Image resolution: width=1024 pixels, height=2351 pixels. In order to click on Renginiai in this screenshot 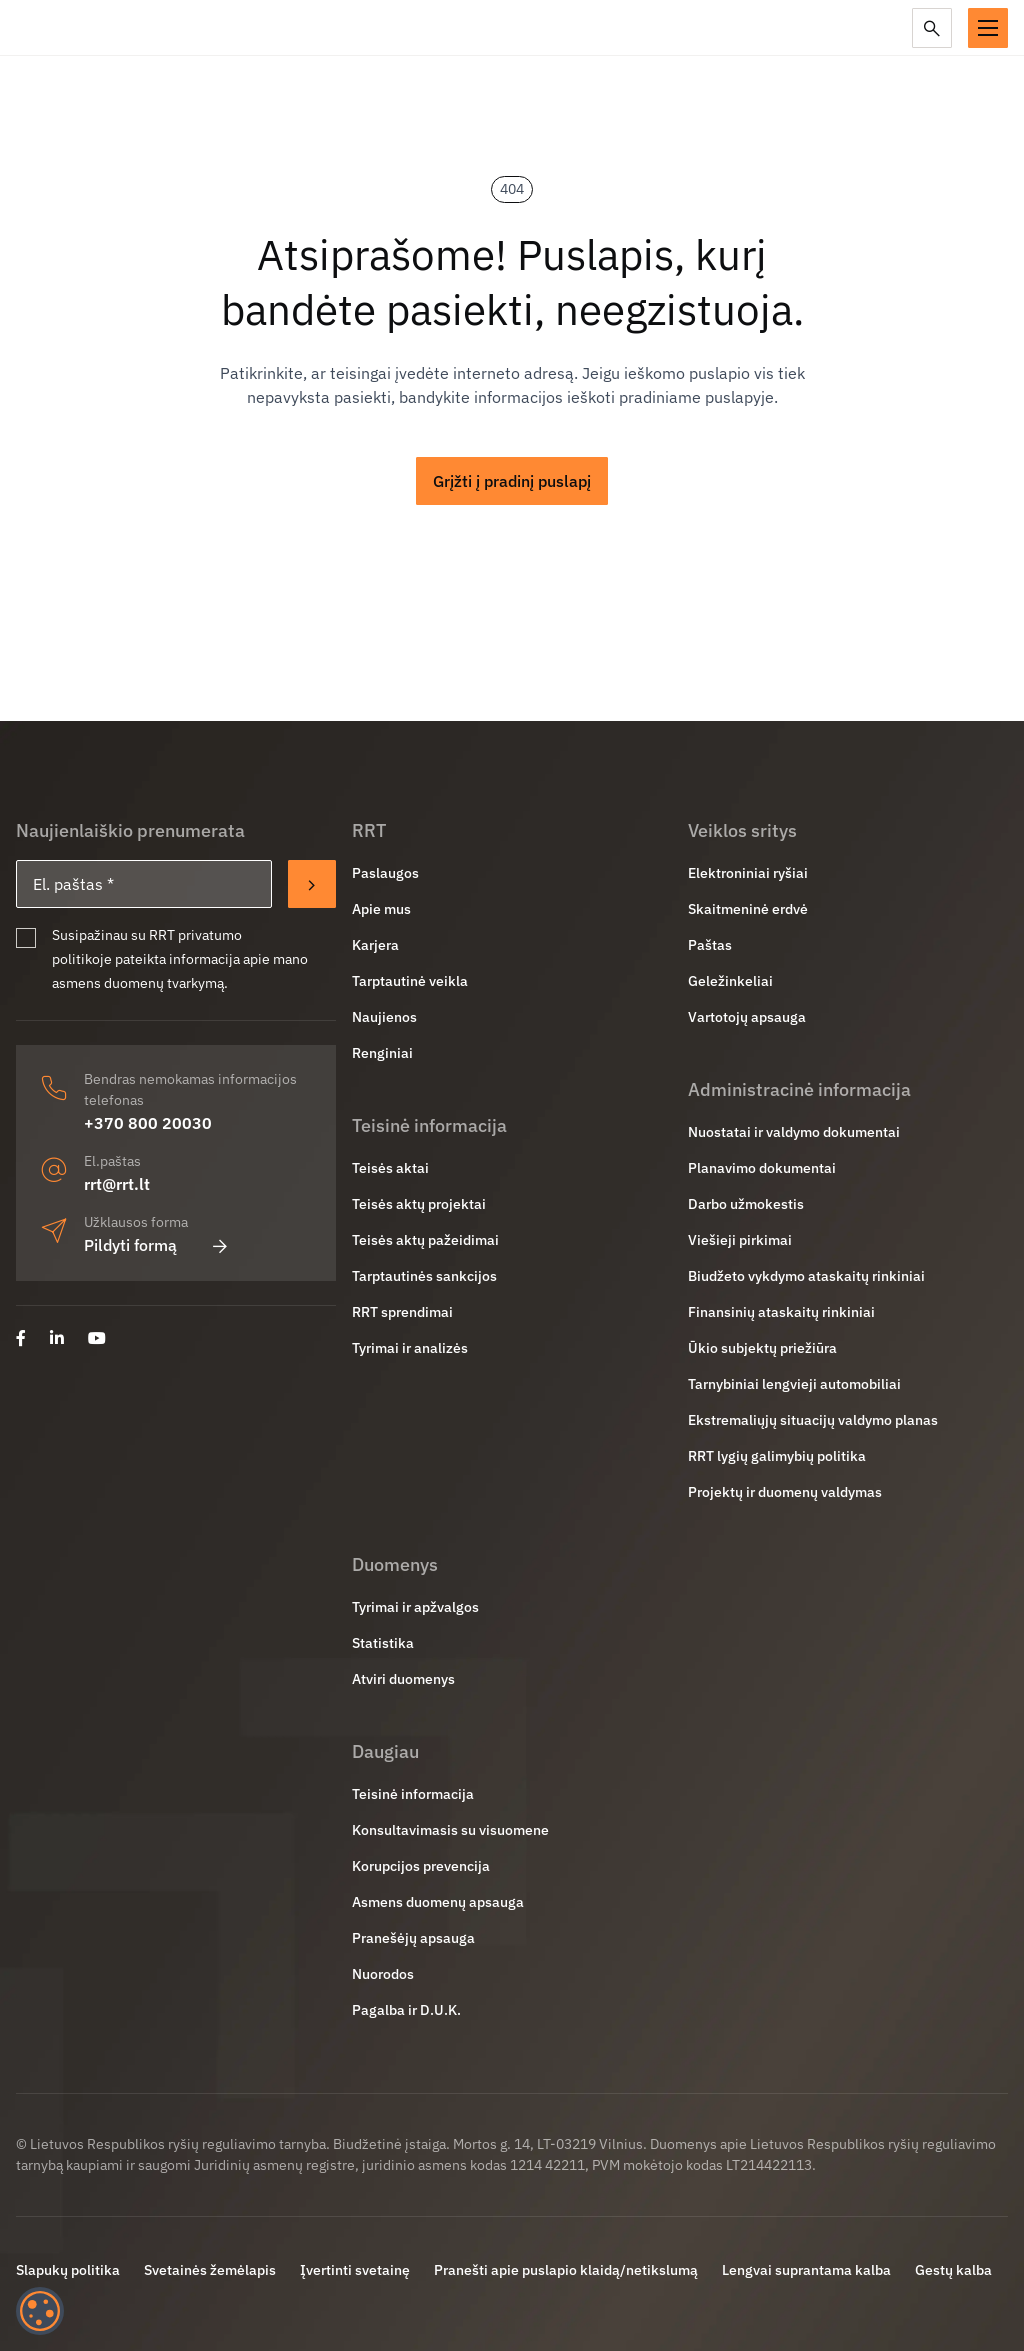, I will do `click(382, 1053)`.